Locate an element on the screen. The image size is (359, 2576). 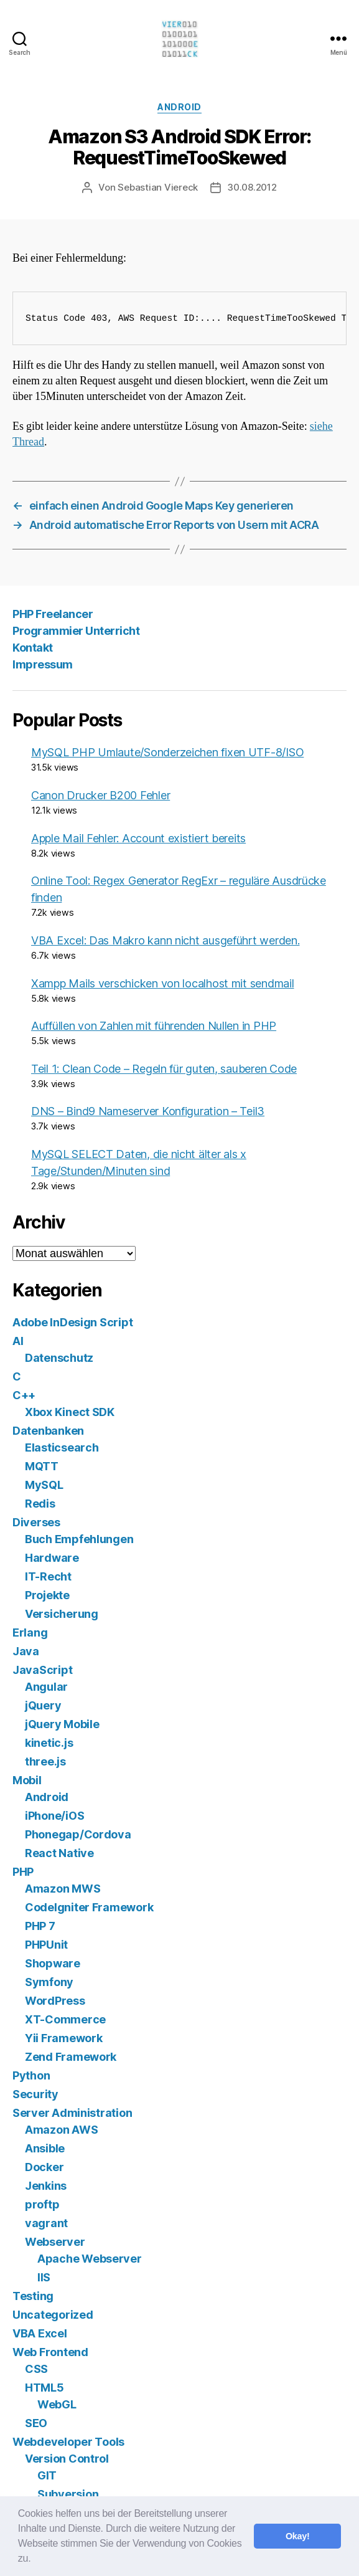
Diverses is located at coordinates (36, 1522).